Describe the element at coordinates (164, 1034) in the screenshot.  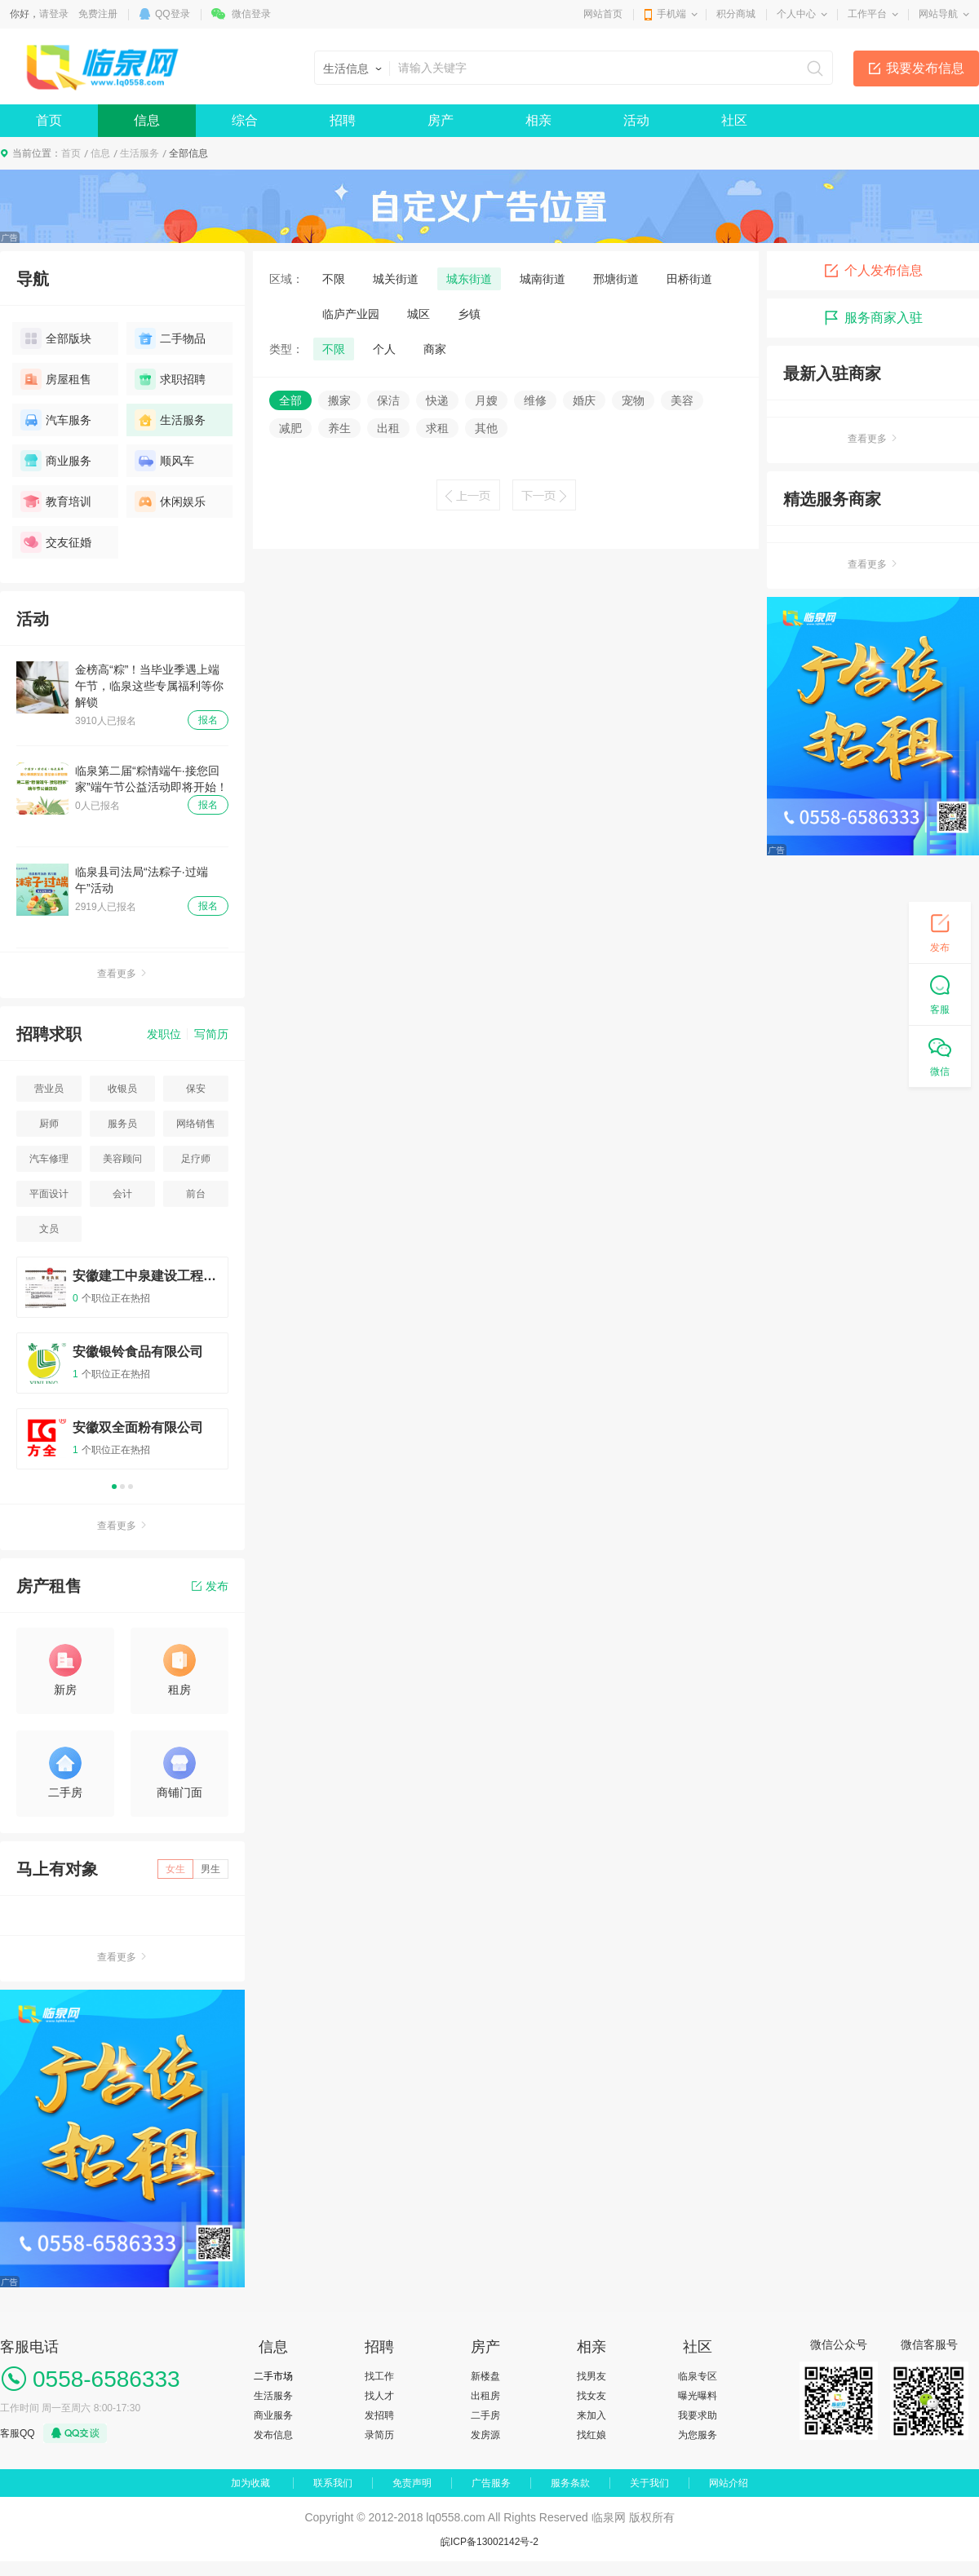
I see `发职位` at that location.